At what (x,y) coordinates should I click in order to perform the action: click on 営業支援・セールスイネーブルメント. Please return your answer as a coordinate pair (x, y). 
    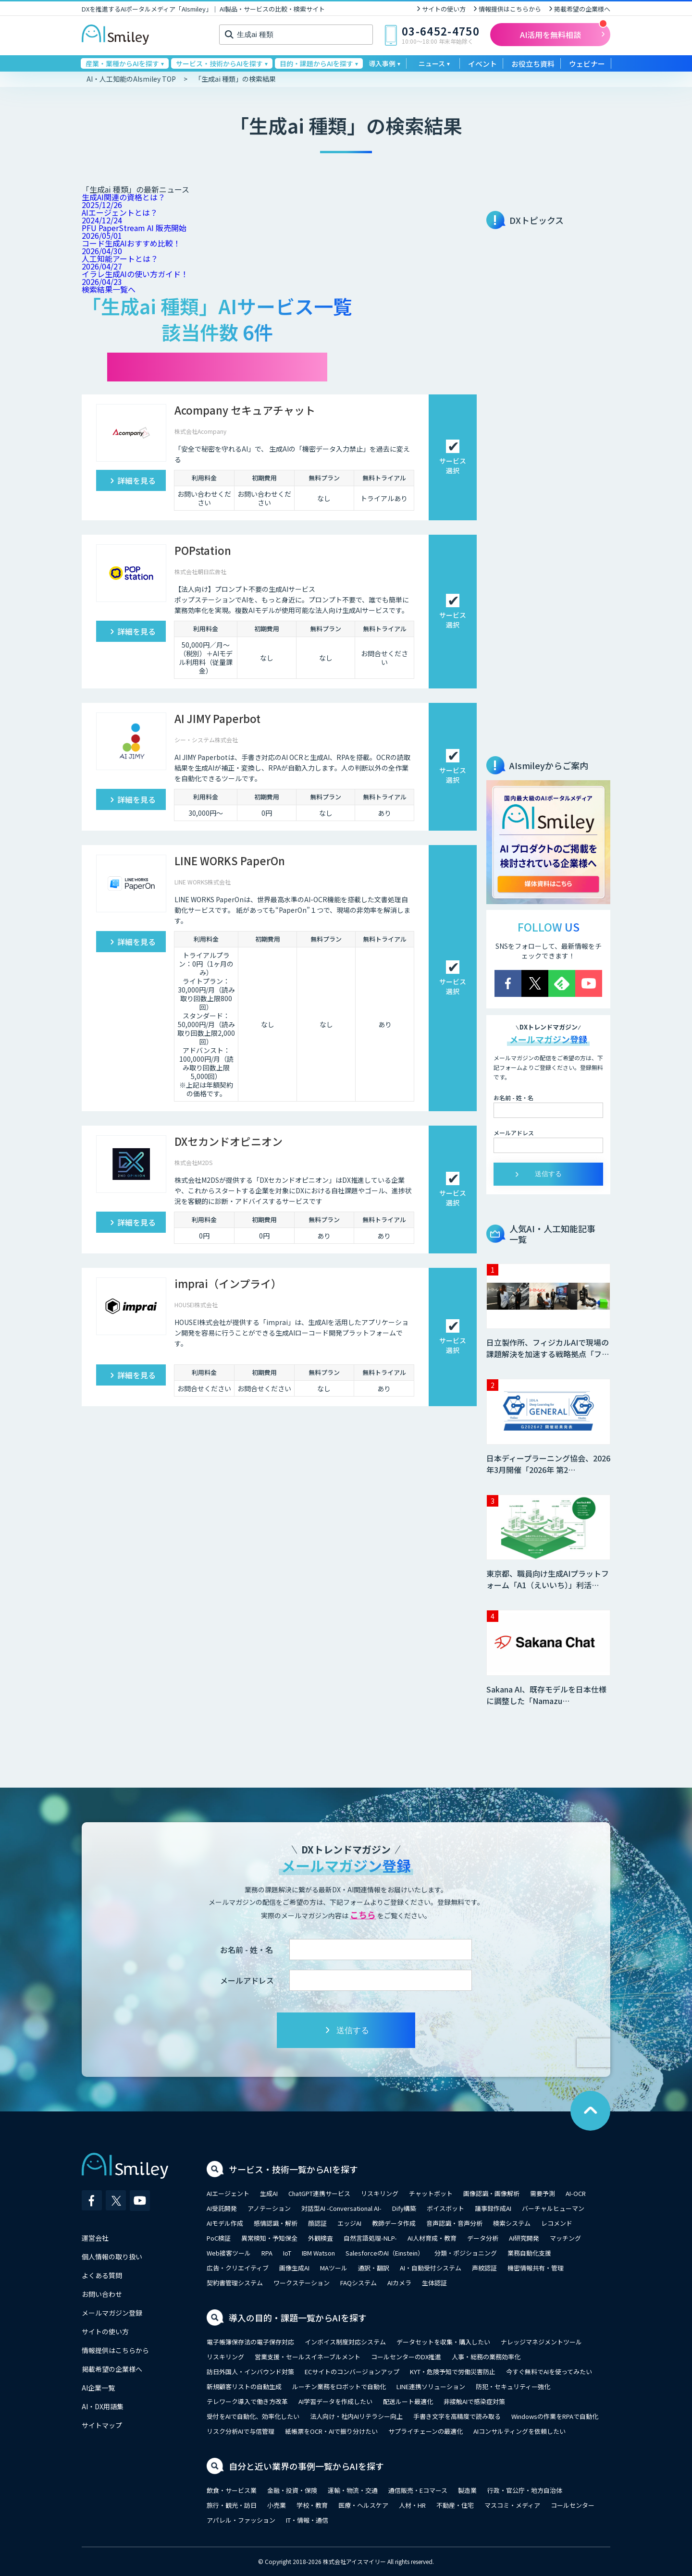
    Looking at the image, I should click on (307, 2356).